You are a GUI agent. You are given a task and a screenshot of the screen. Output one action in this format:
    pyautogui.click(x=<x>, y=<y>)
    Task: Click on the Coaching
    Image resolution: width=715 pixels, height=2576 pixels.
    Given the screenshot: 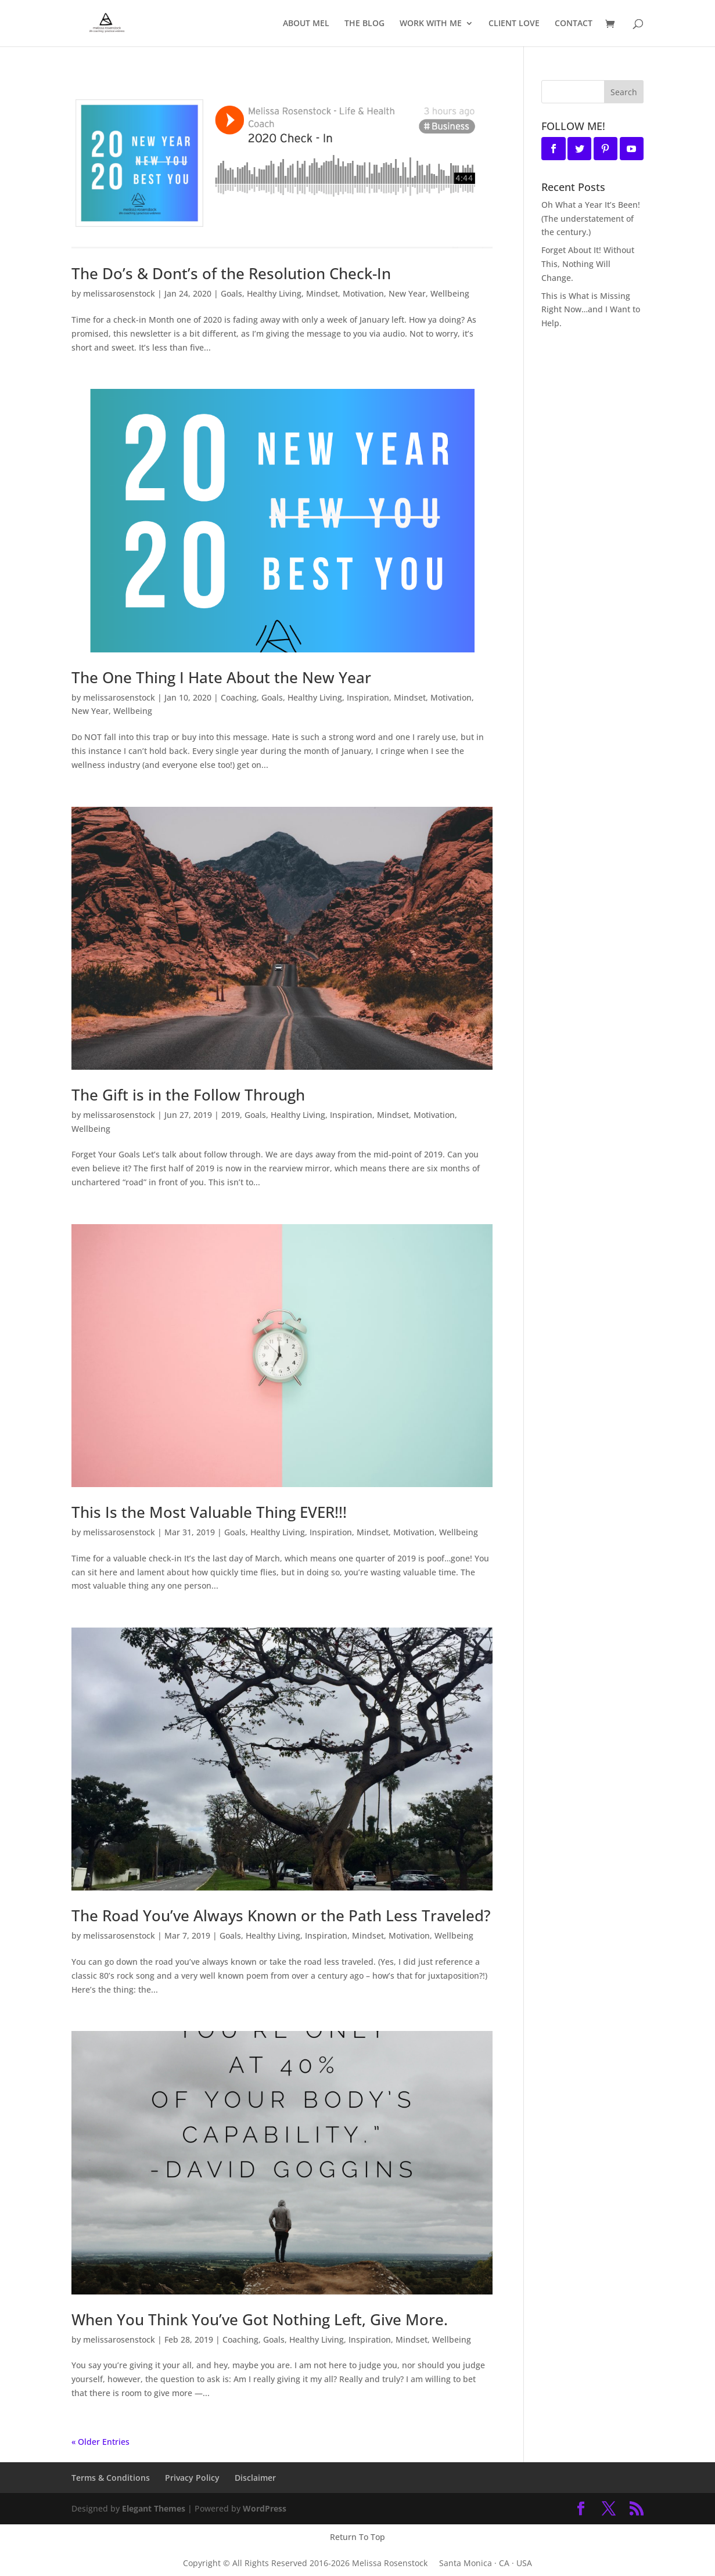 What is the action you would take?
    pyautogui.click(x=239, y=697)
    